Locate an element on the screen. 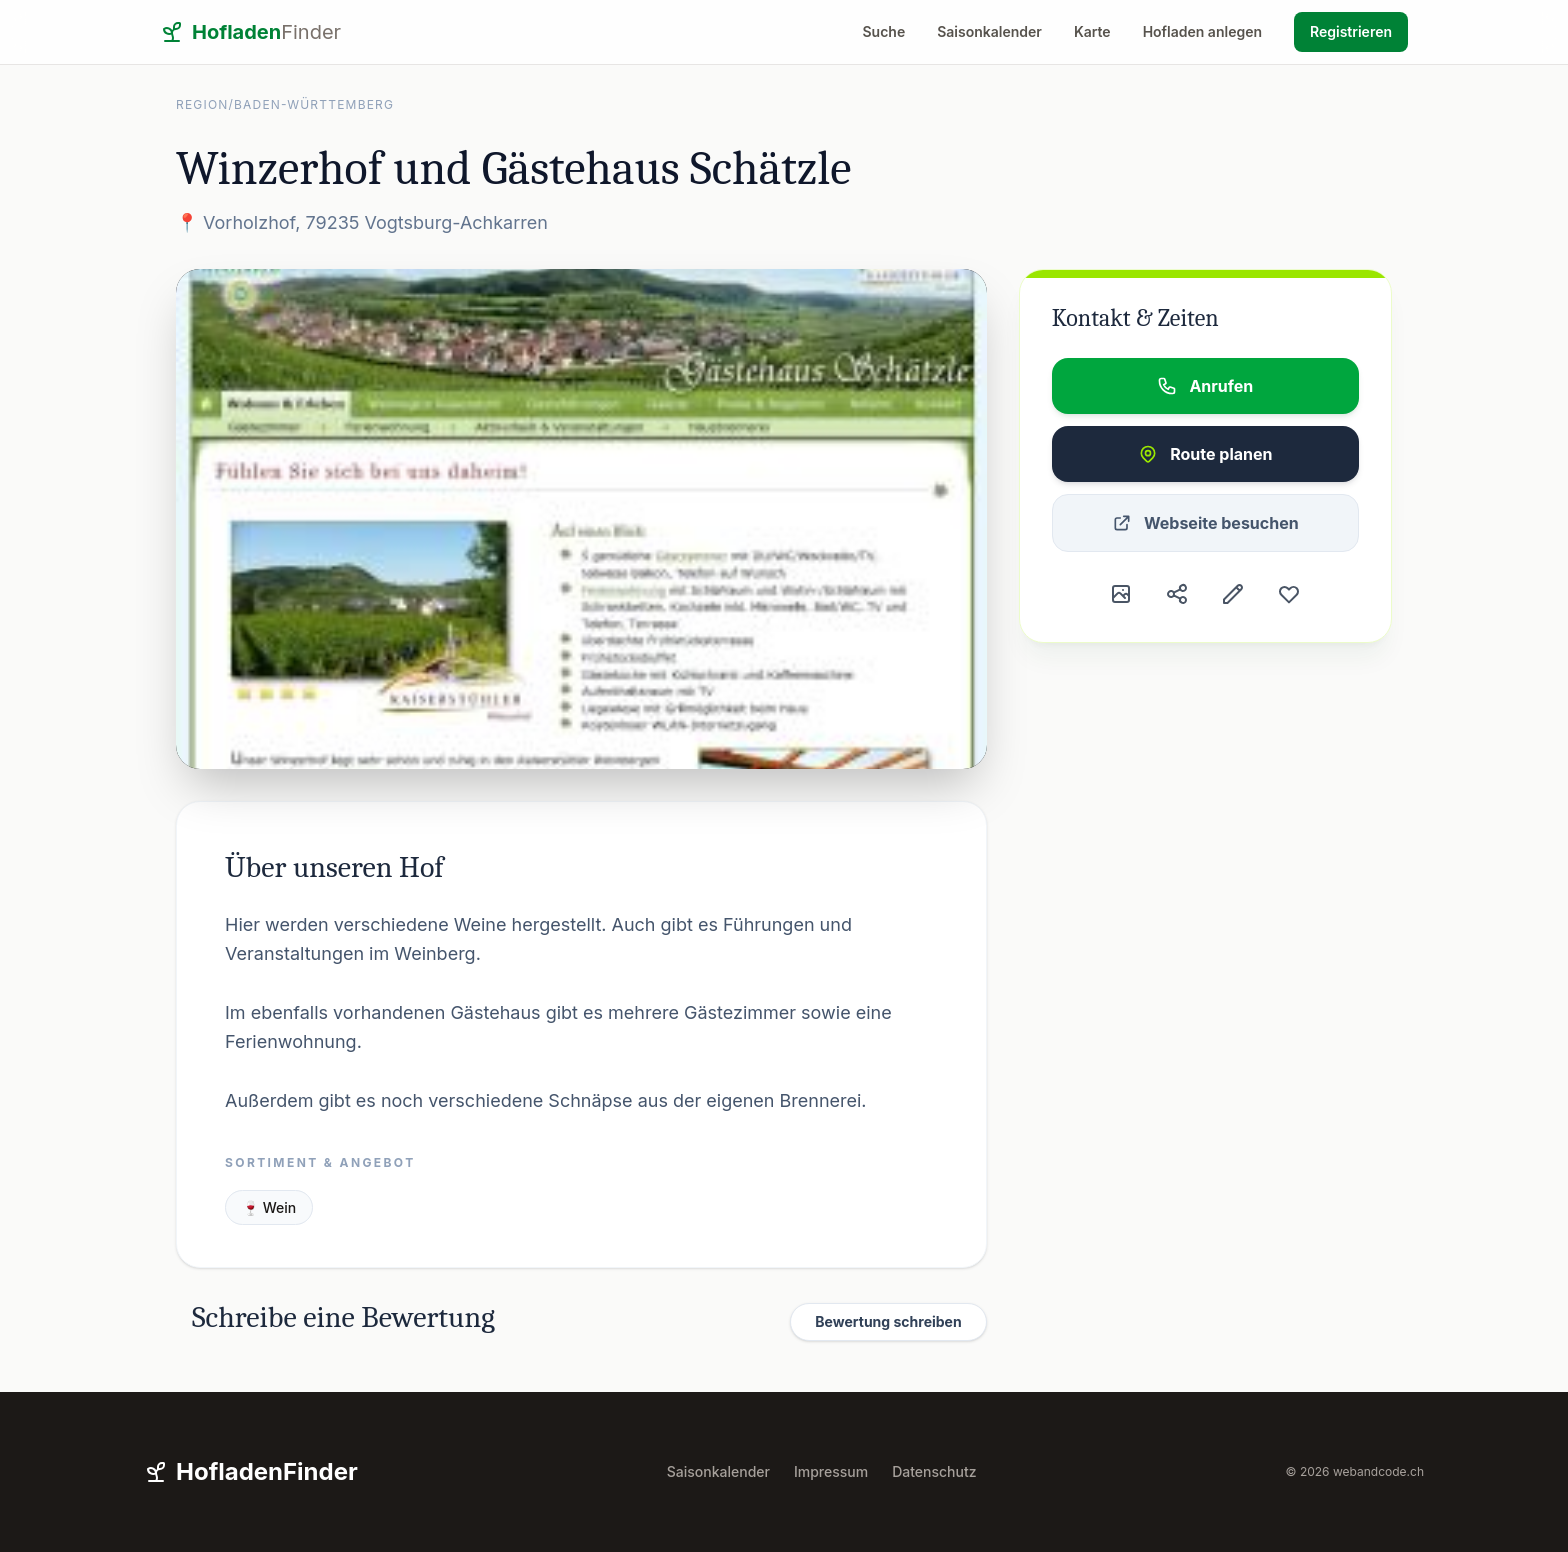  webandcode.ch is located at coordinates (1378, 1471).